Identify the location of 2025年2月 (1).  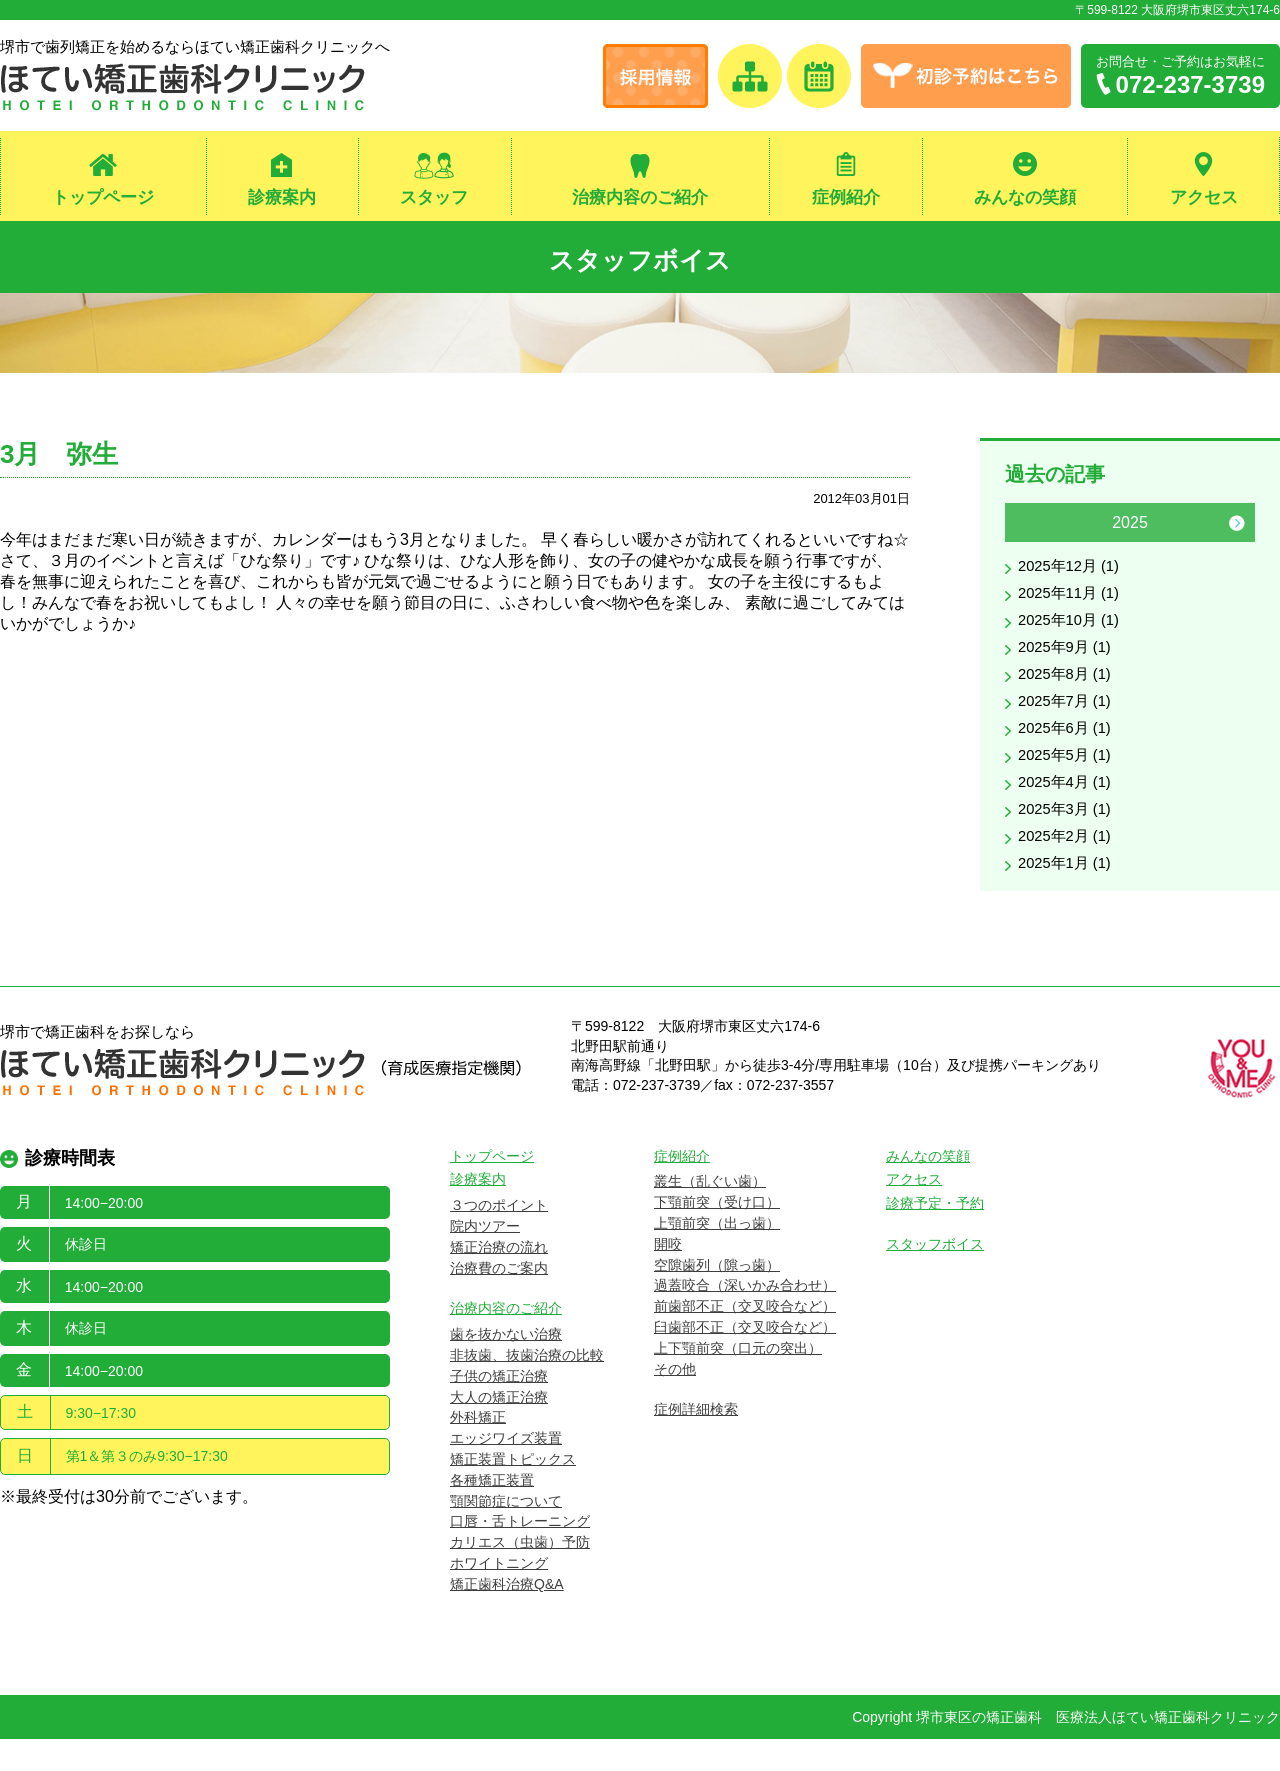
(1068, 865).